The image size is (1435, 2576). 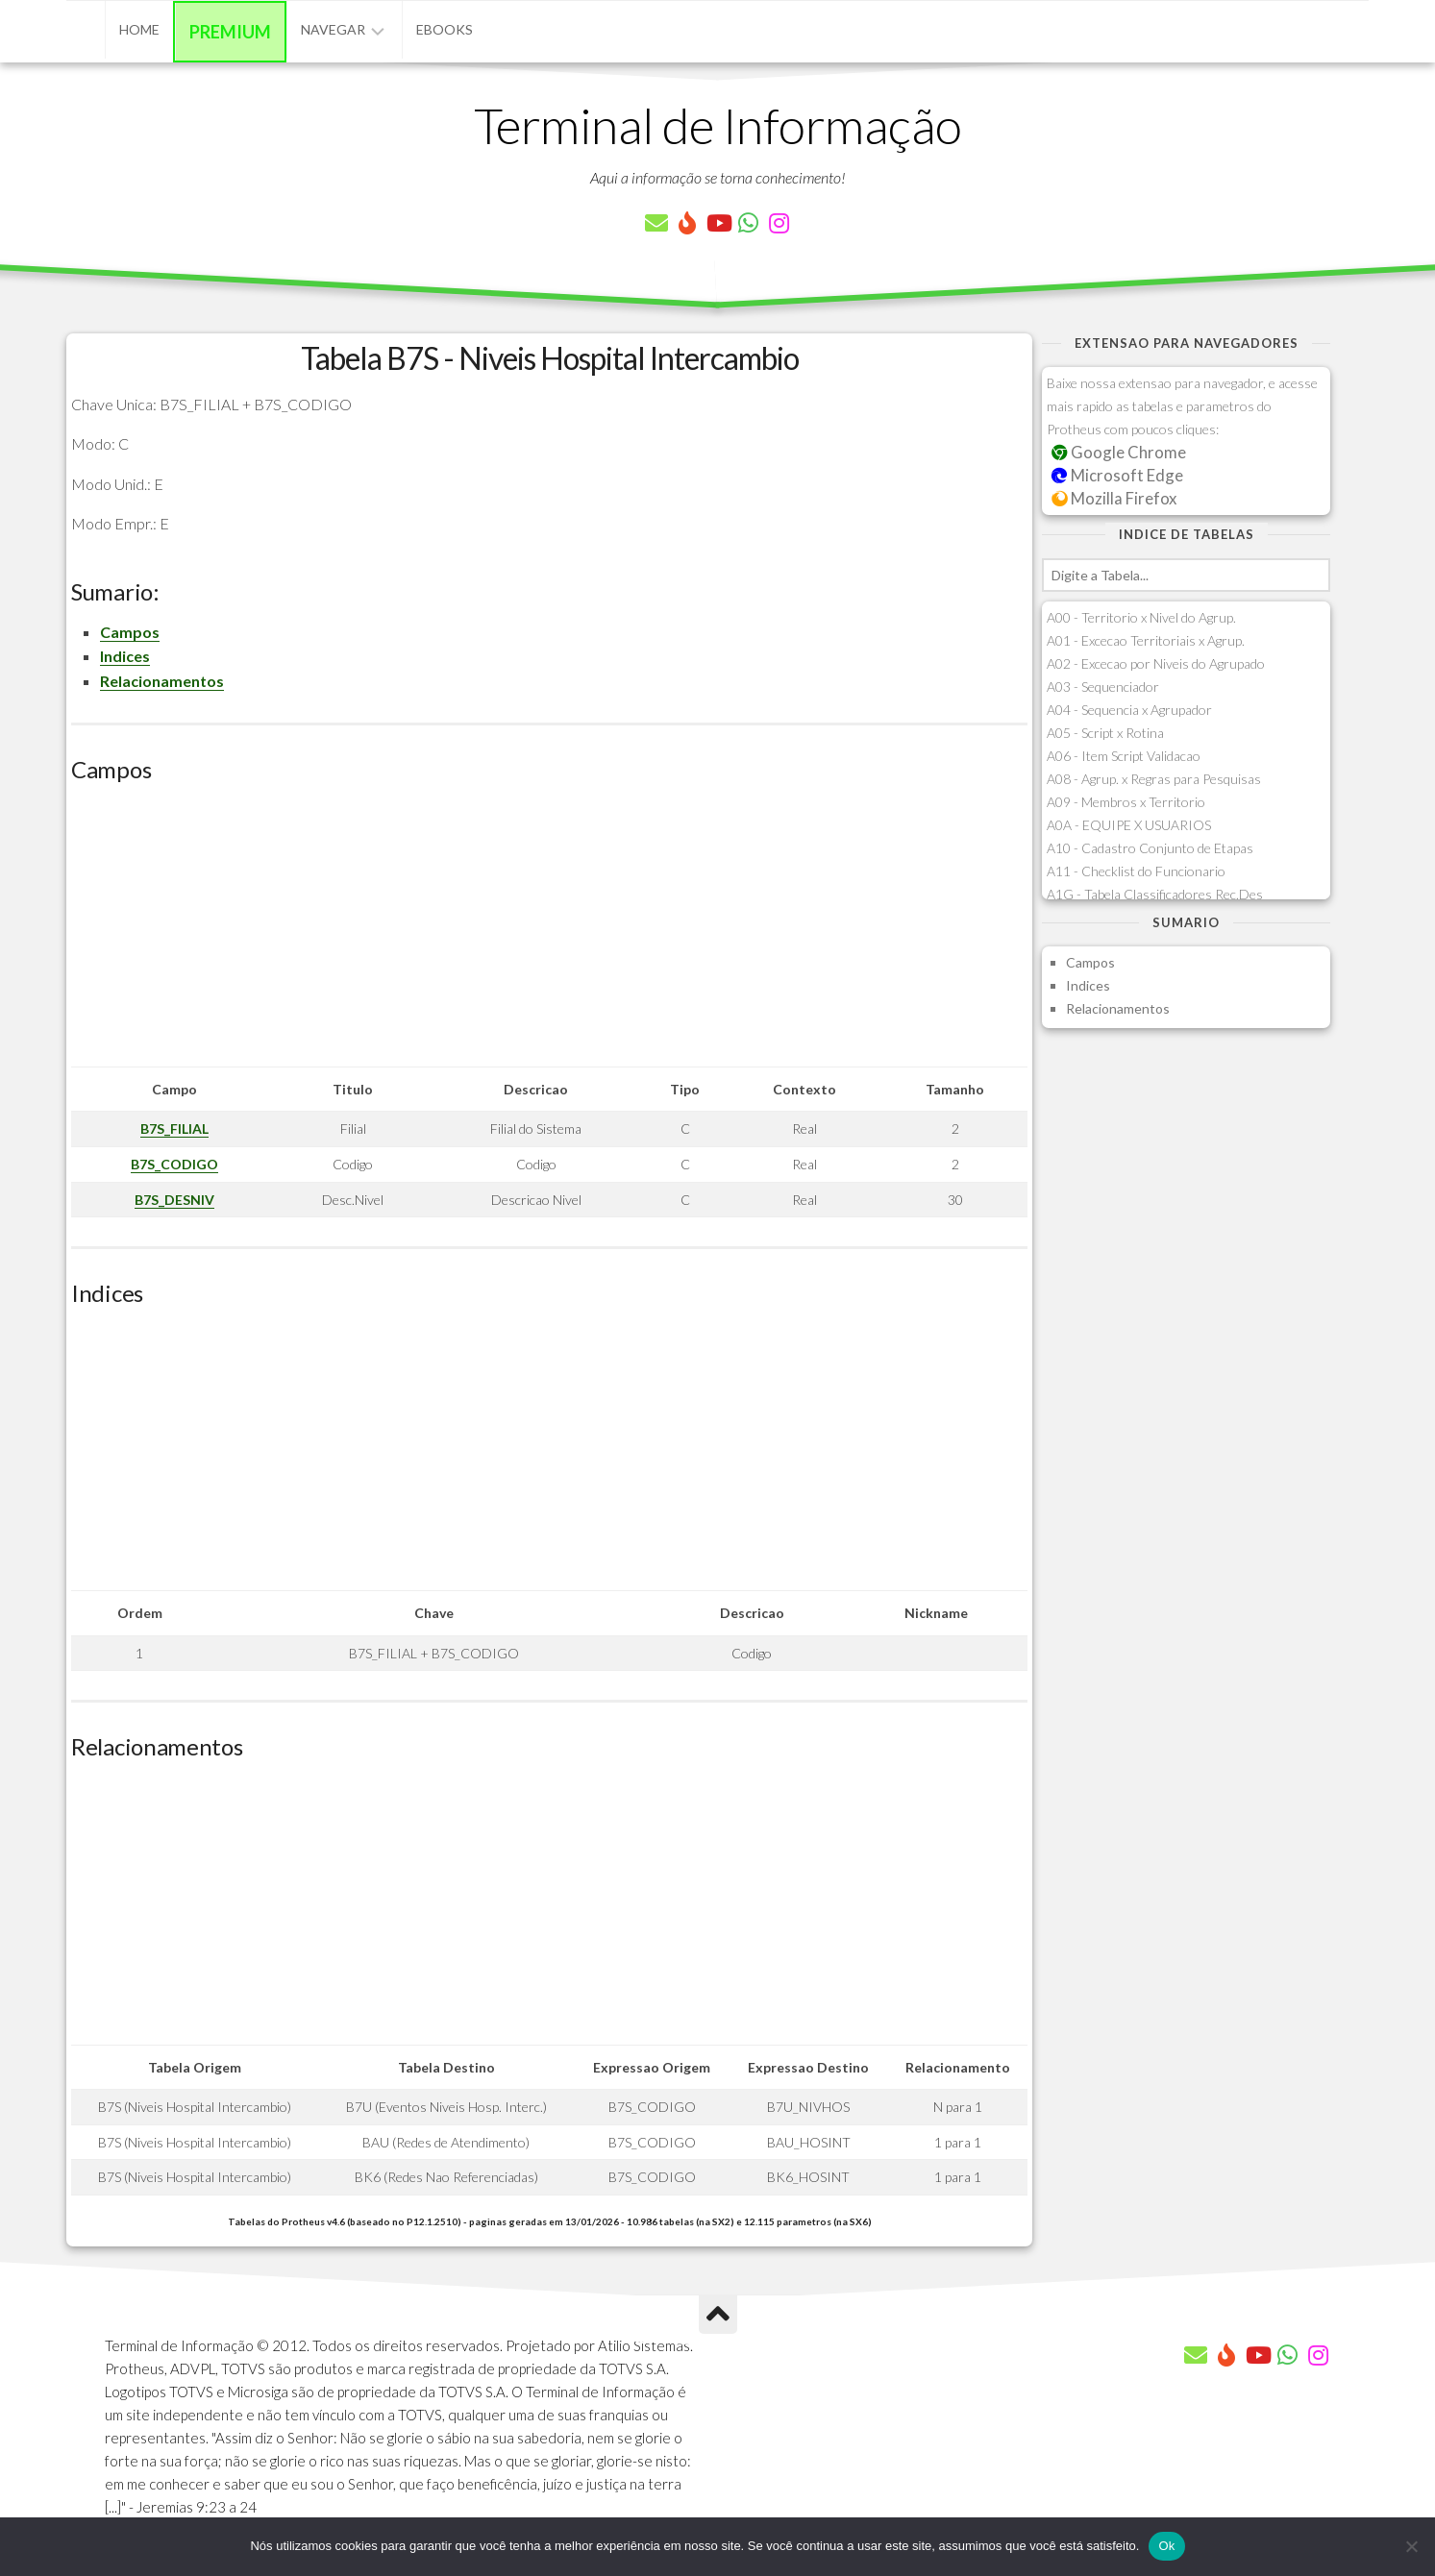 I want to click on eBooks, so click(x=444, y=29).